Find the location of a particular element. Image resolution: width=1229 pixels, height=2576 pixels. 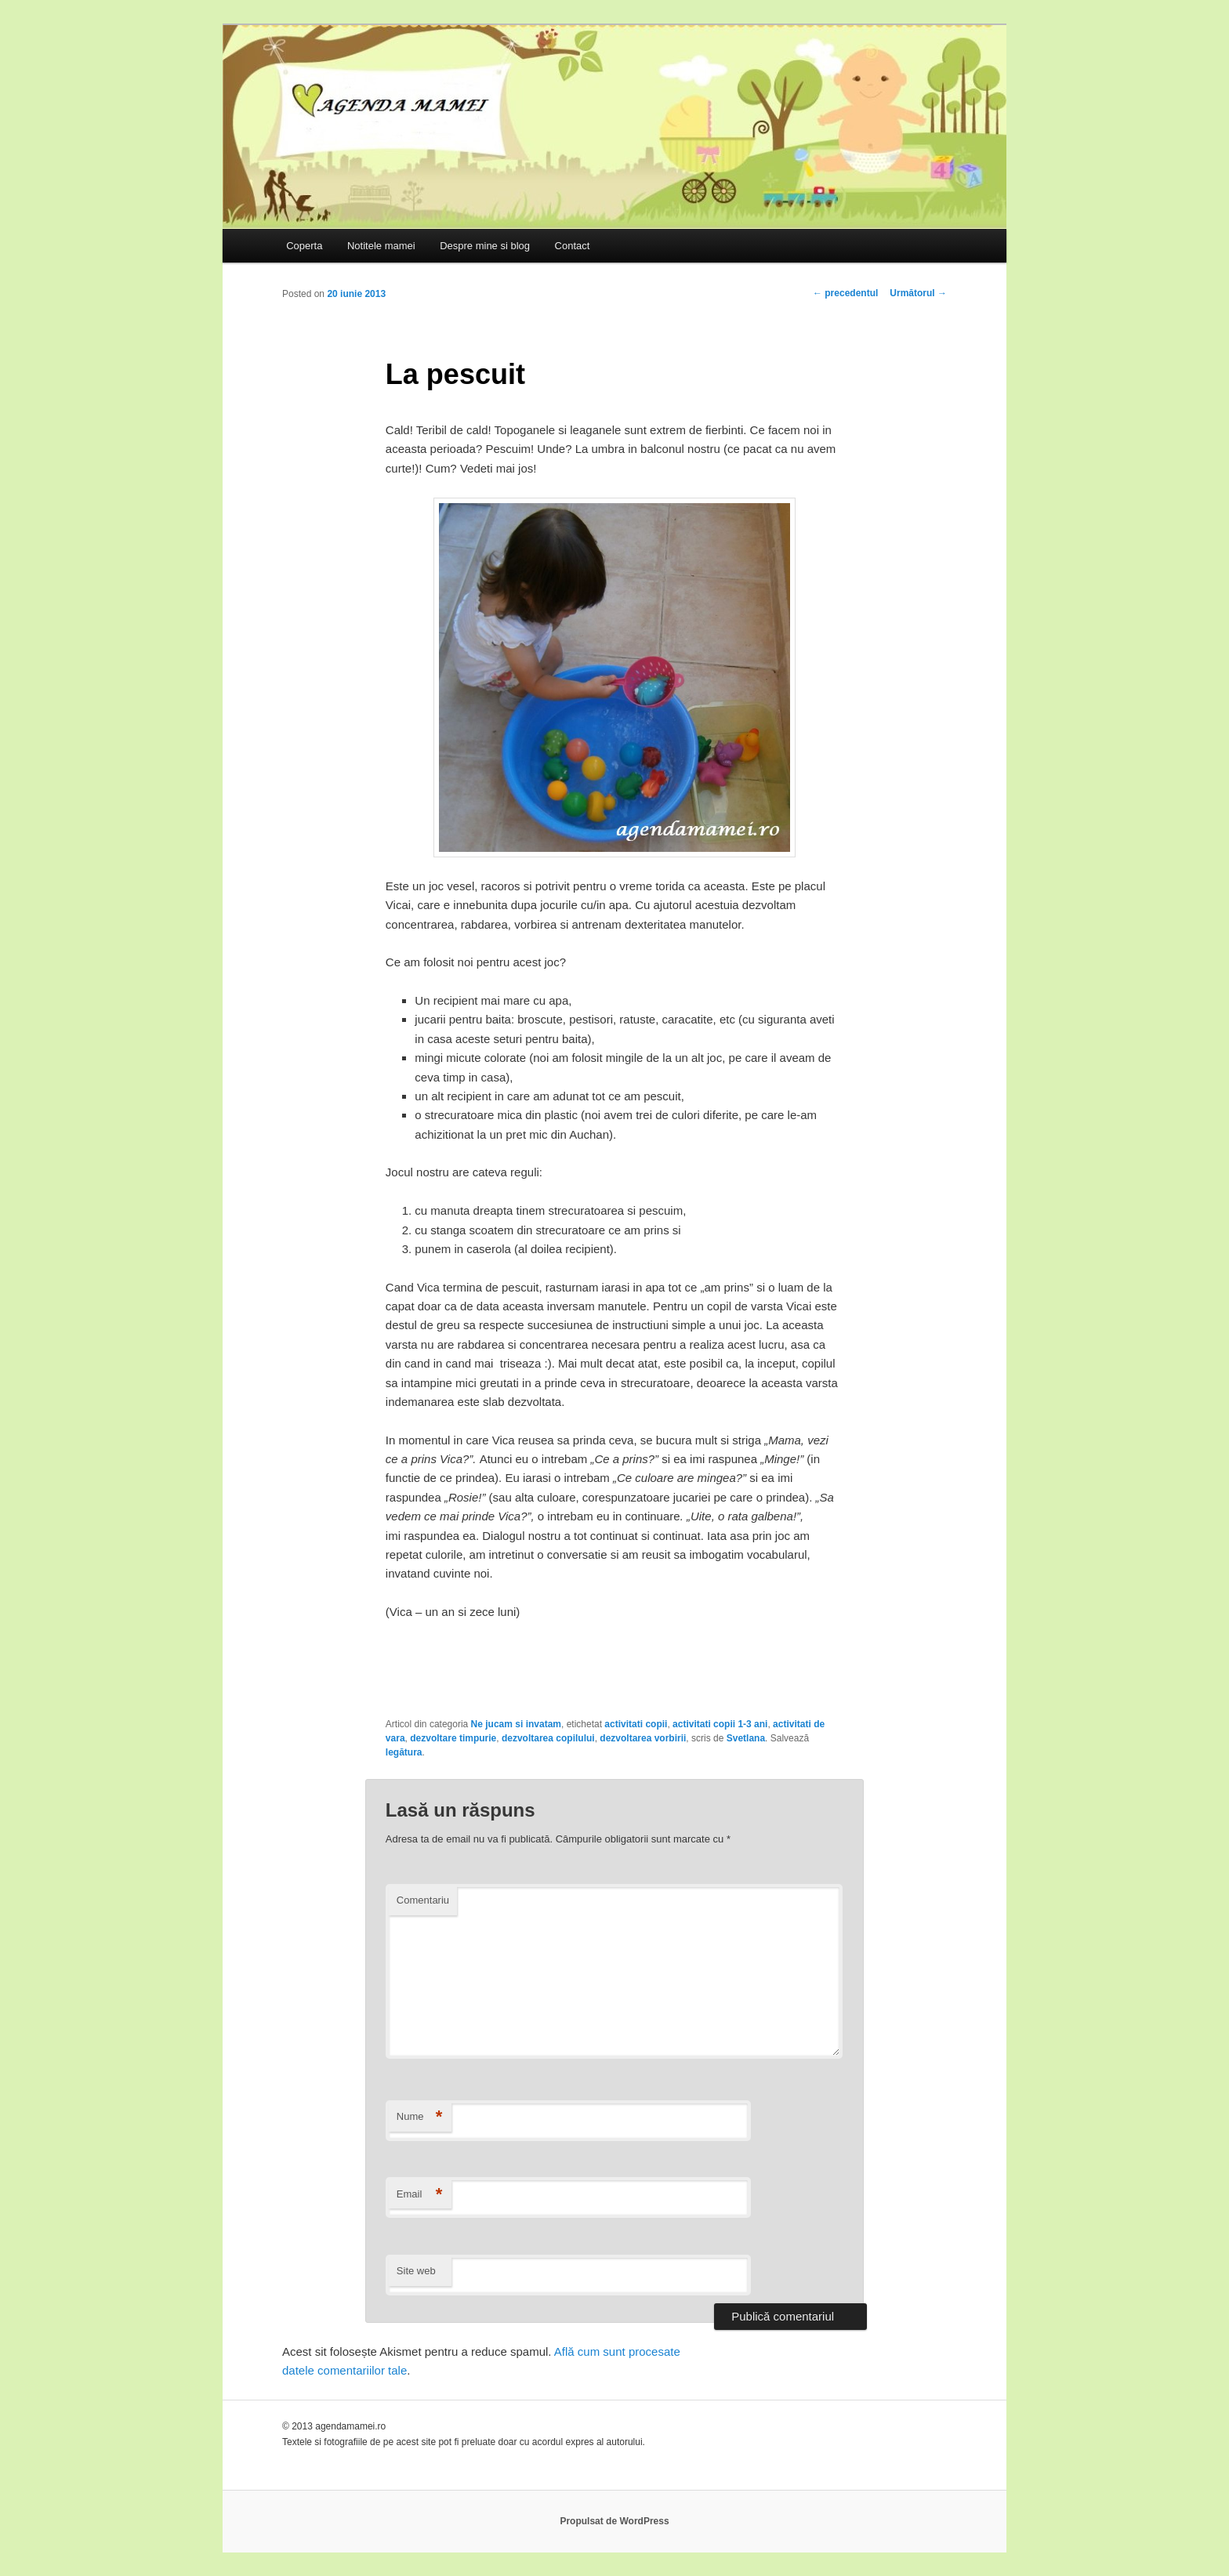

Următorul is located at coordinates (918, 293).